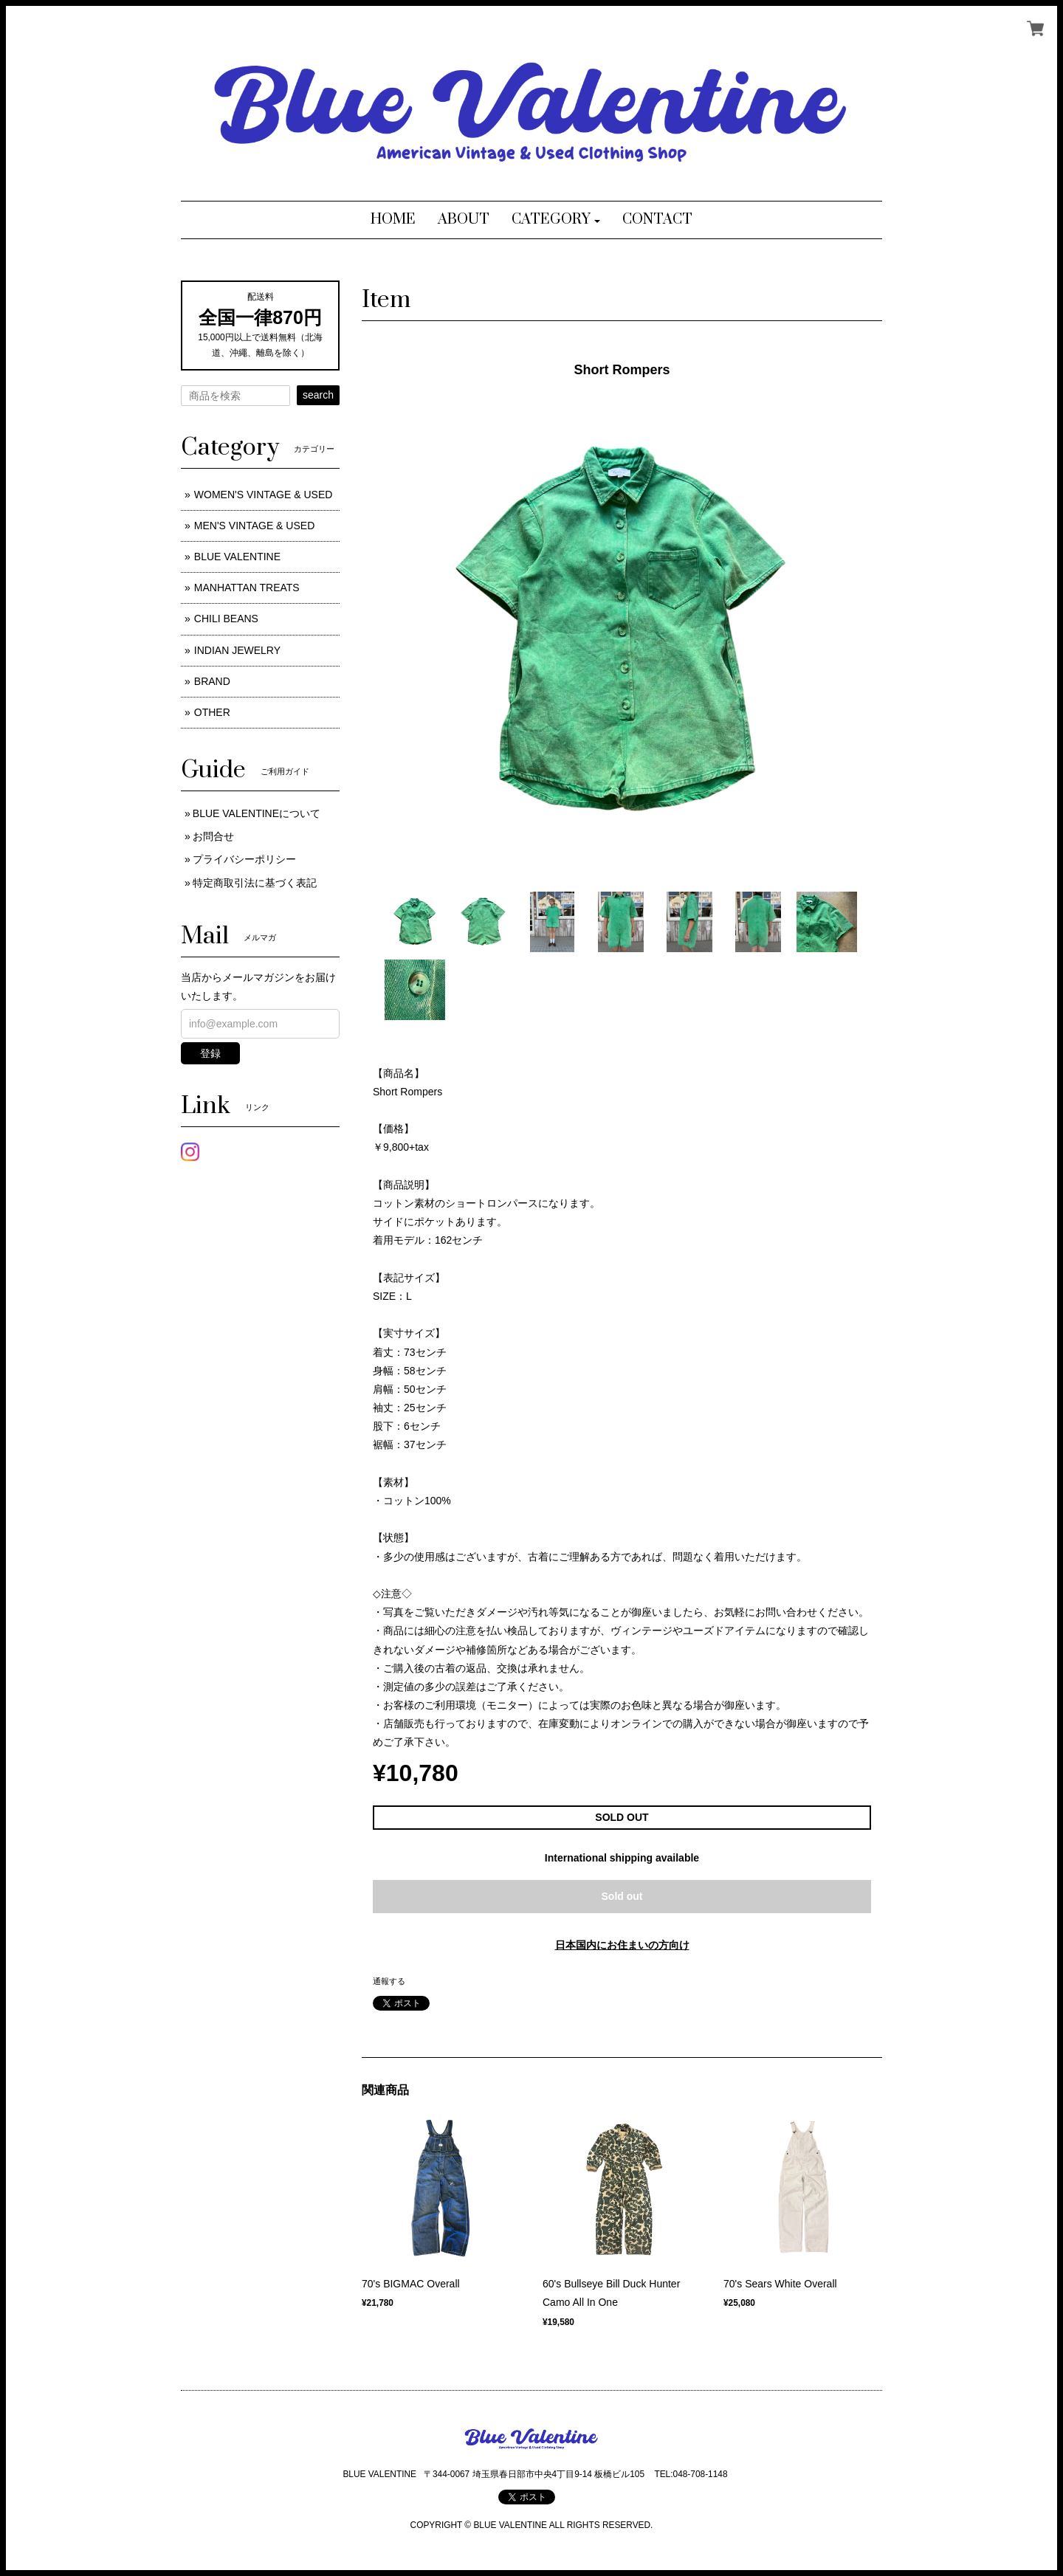  Describe the element at coordinates (389, 1981) in the screenshot. I see `通報する` at that location.